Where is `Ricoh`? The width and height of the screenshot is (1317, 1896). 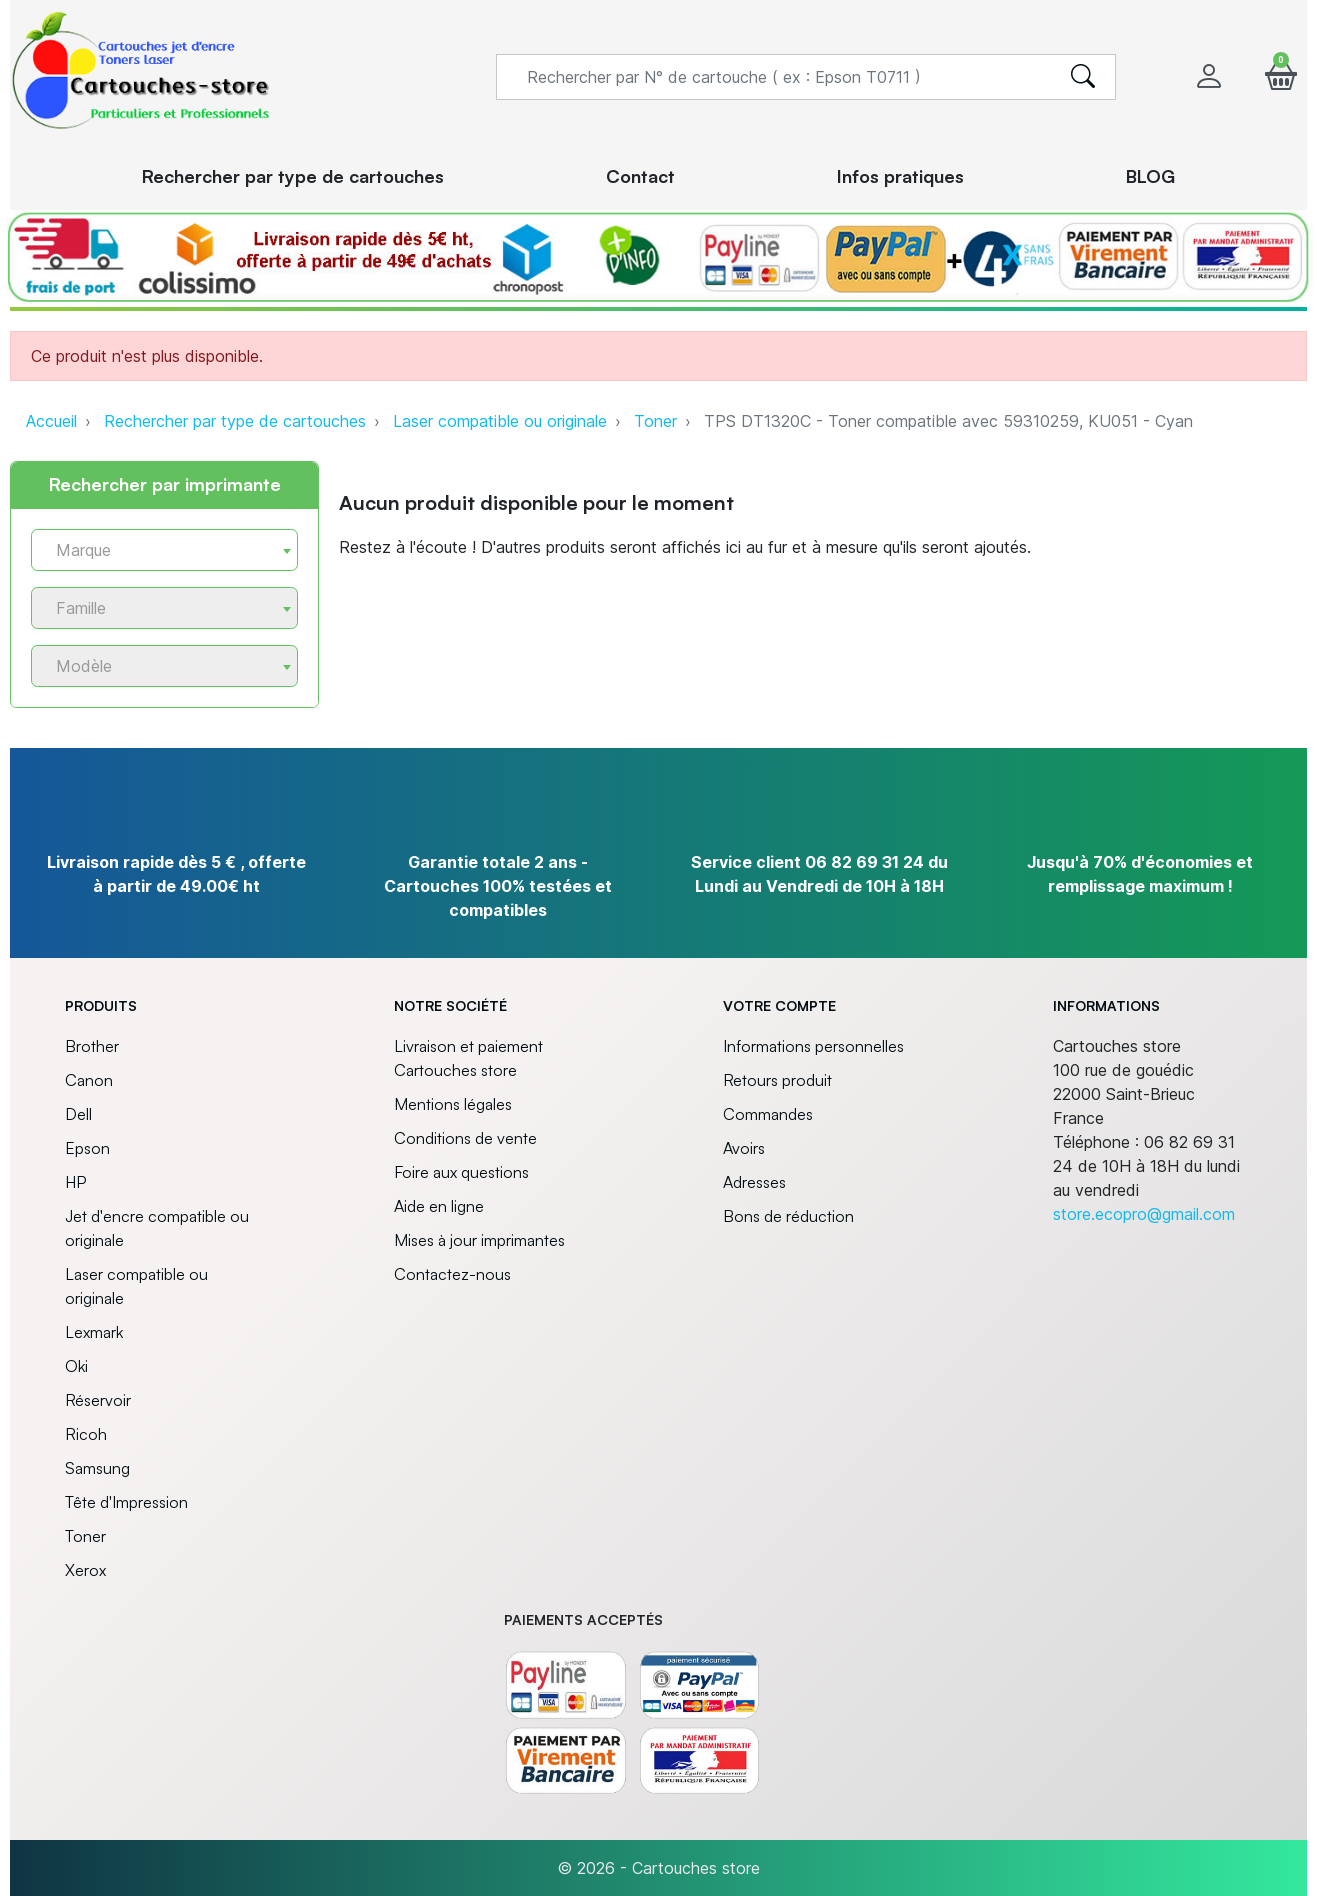 Ricoh is located at coordinates (86, 1434).